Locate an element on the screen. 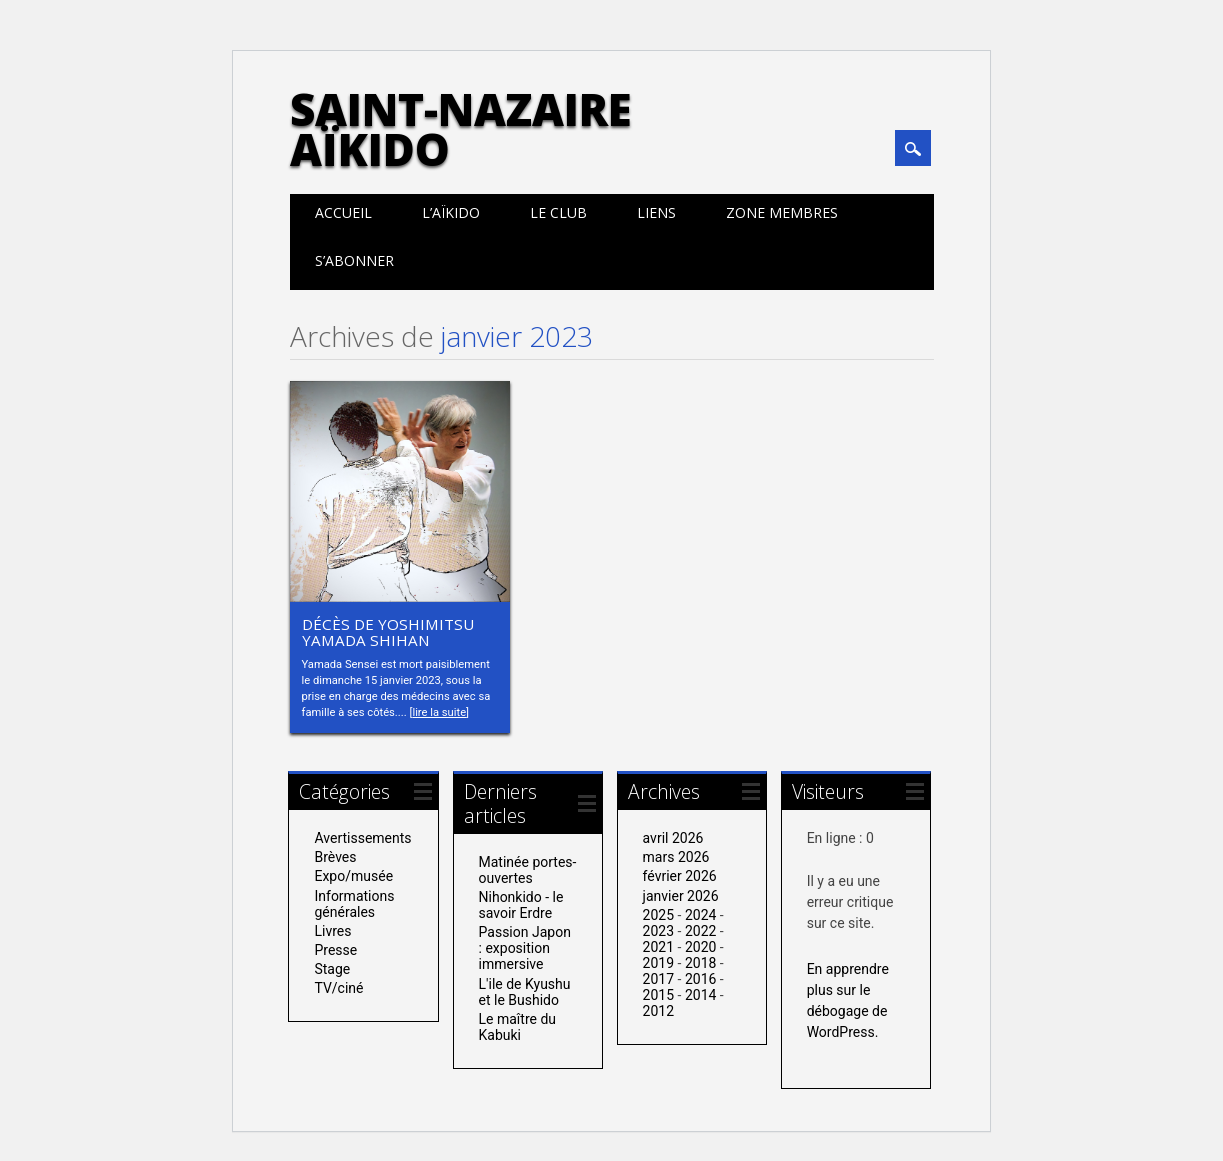  février 2026 is located at coordinates (680, 876).